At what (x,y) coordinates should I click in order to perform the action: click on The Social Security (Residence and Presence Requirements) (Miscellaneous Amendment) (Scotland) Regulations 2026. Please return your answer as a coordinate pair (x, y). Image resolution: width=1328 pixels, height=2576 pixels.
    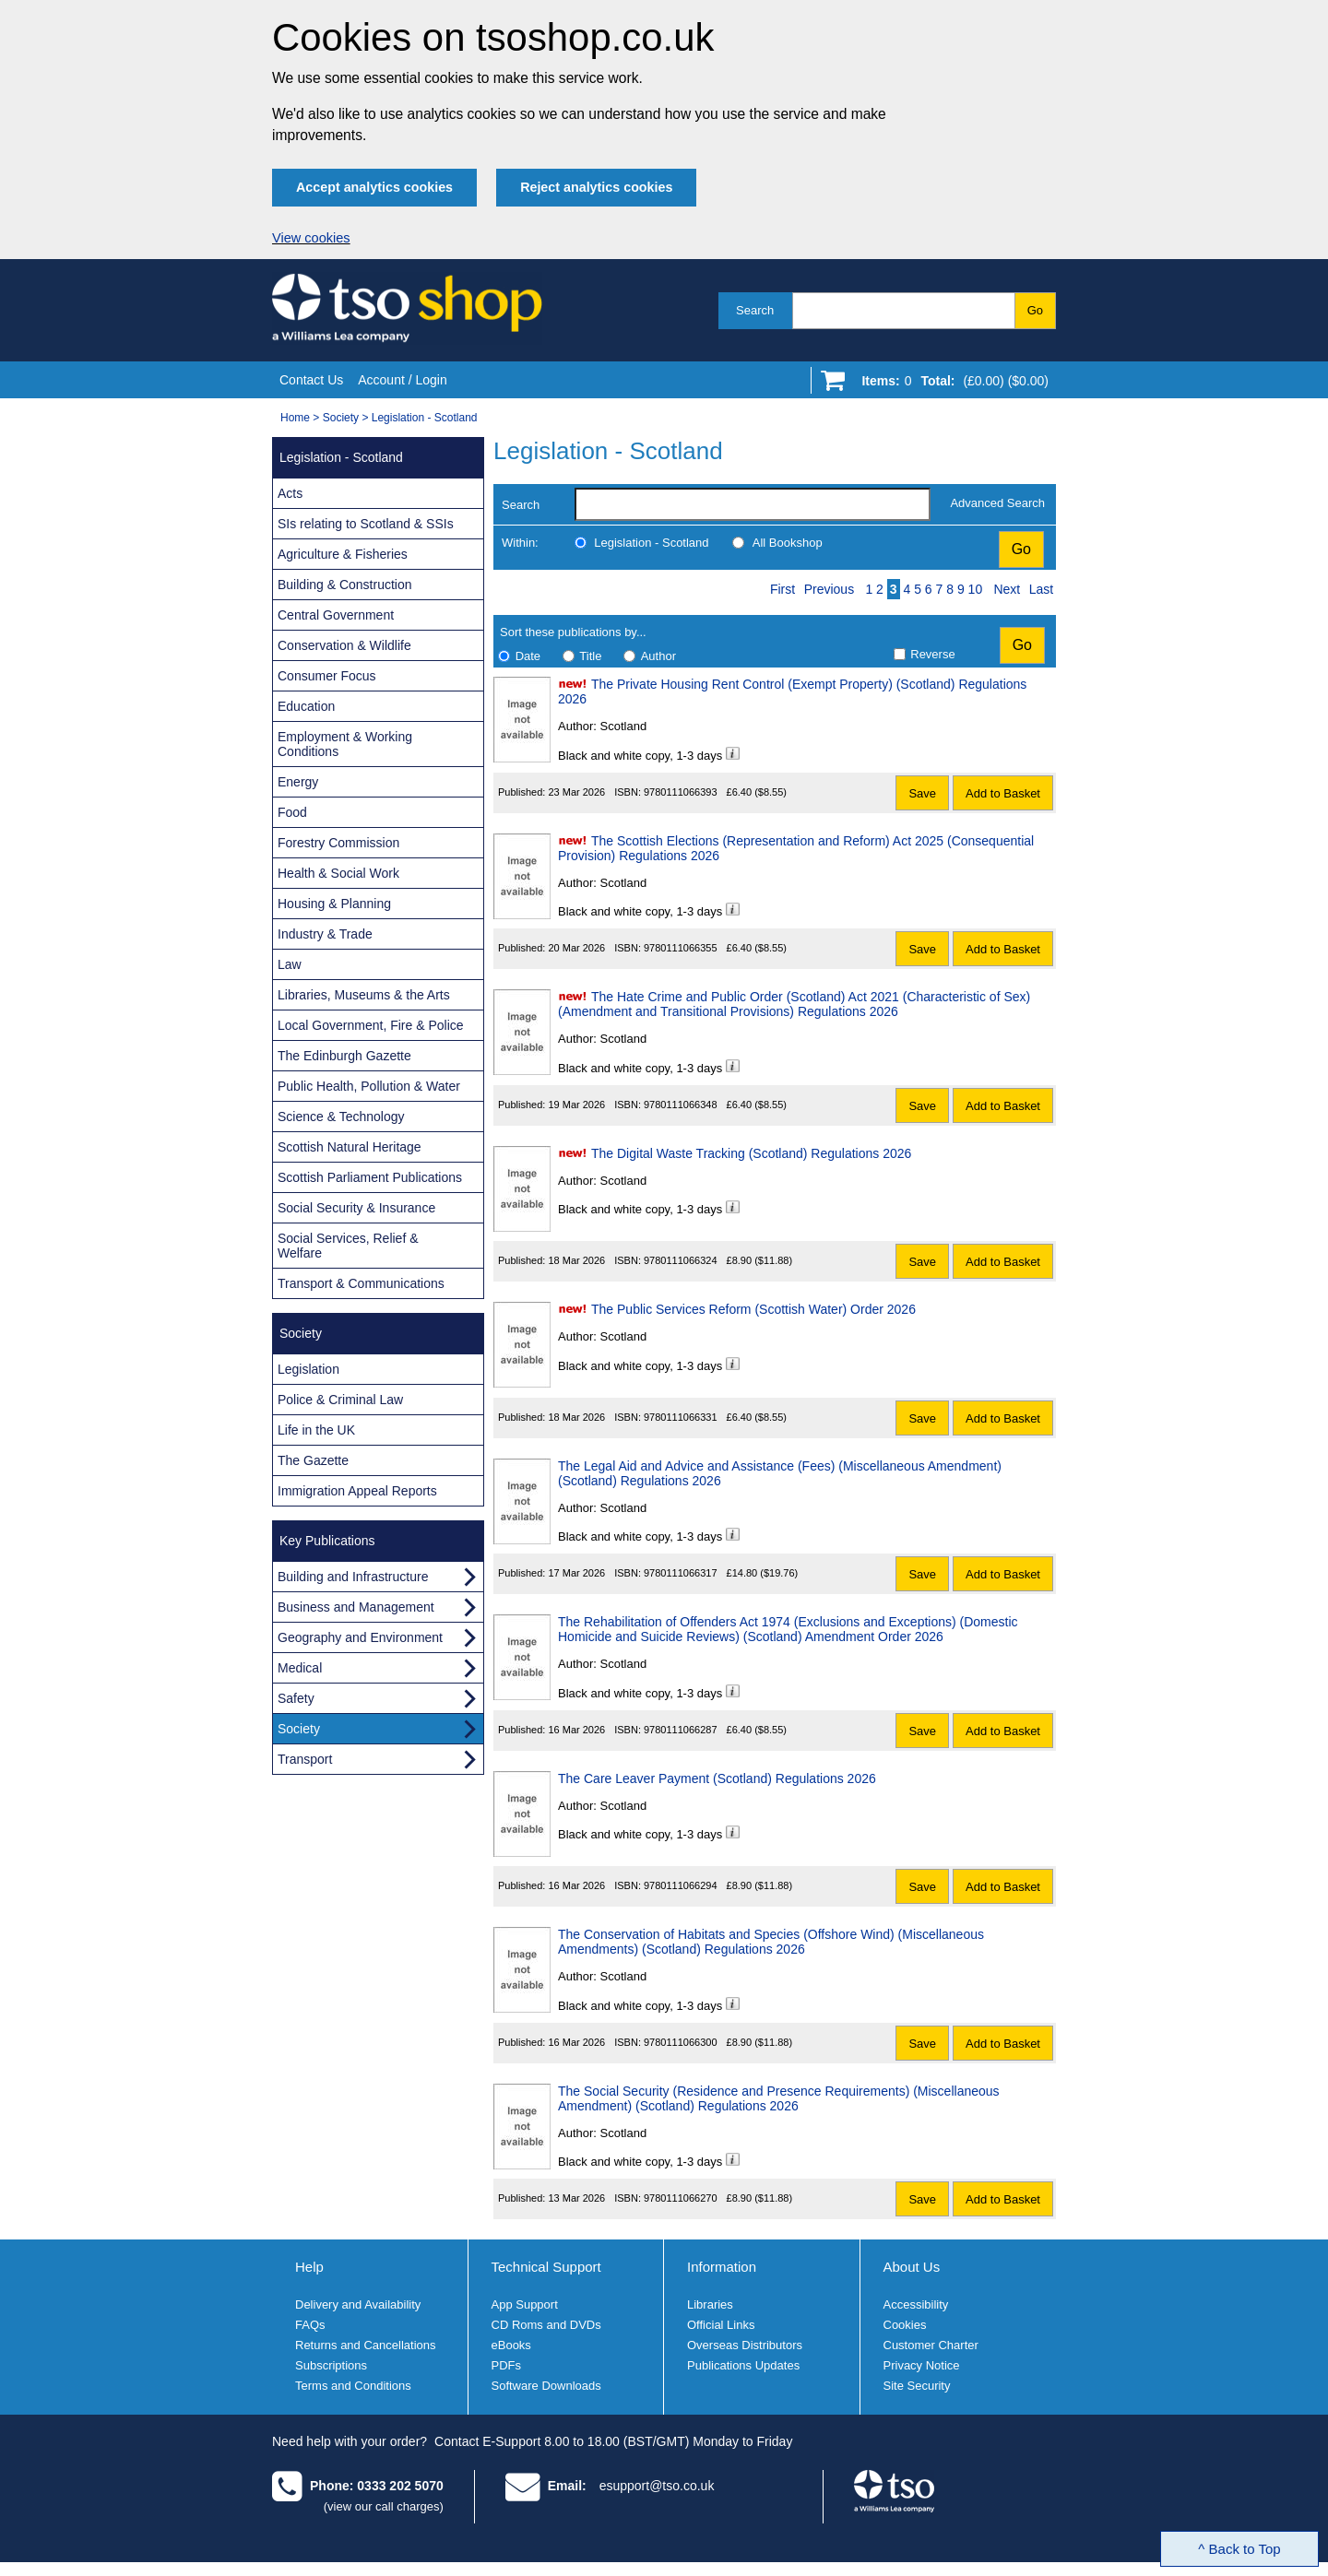
    Looking at the image, I should click on (779, 2098).